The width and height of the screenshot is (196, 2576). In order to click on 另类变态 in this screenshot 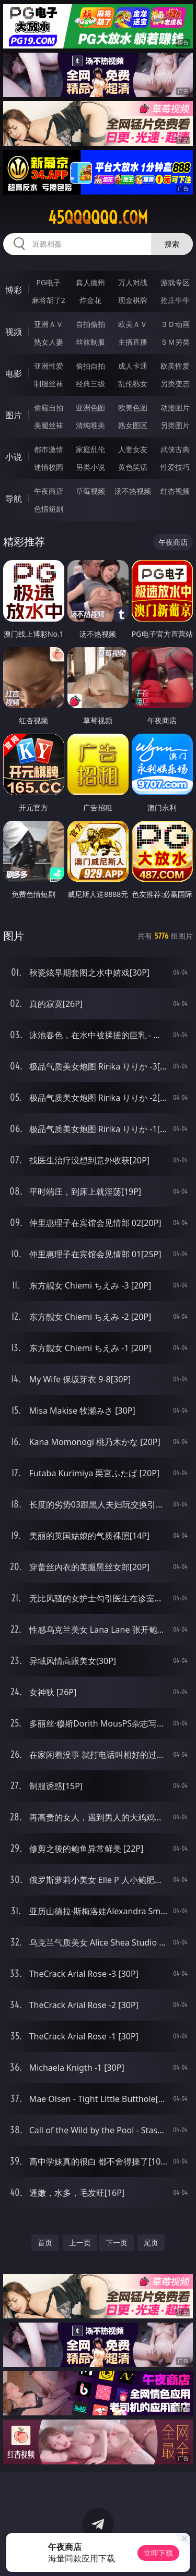, I will do `click(175, 383)`.